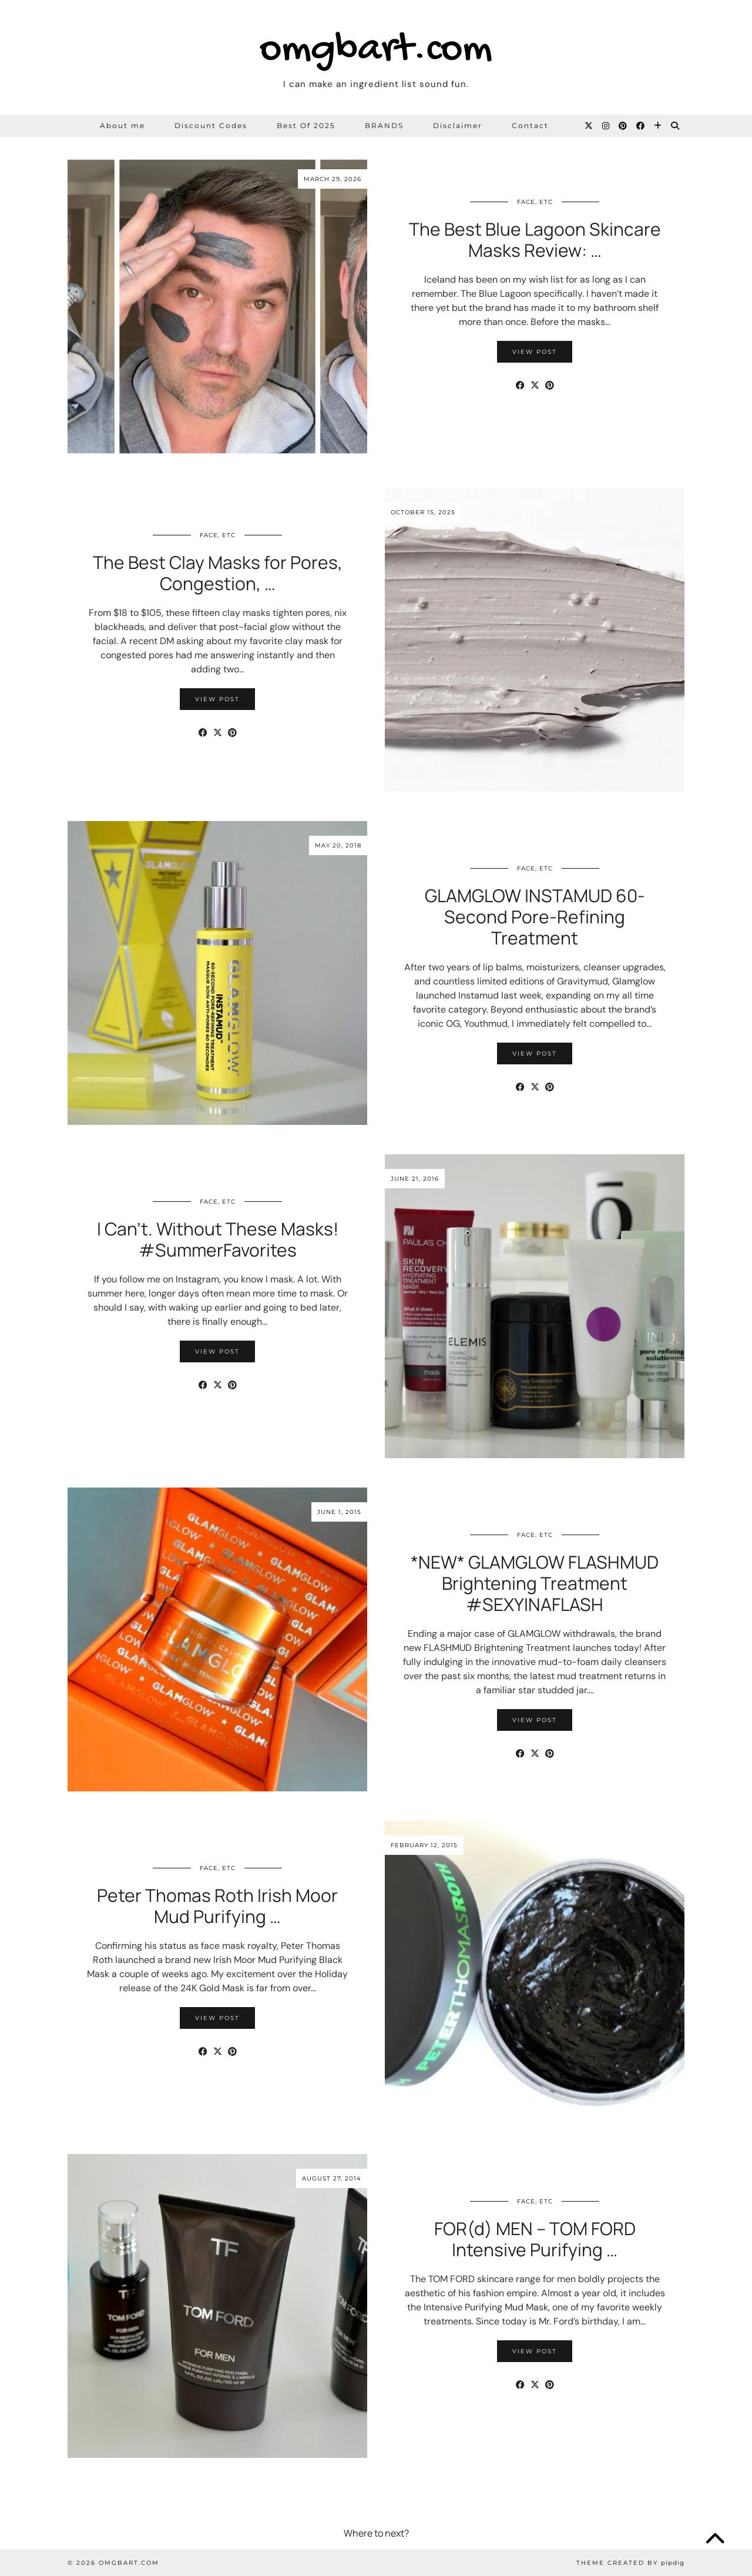 The image size is (752, 2576). What do you see at coordinates (457, 125) in the screenshot?
I see `Disclaimer` at bounding box center [457, 125].